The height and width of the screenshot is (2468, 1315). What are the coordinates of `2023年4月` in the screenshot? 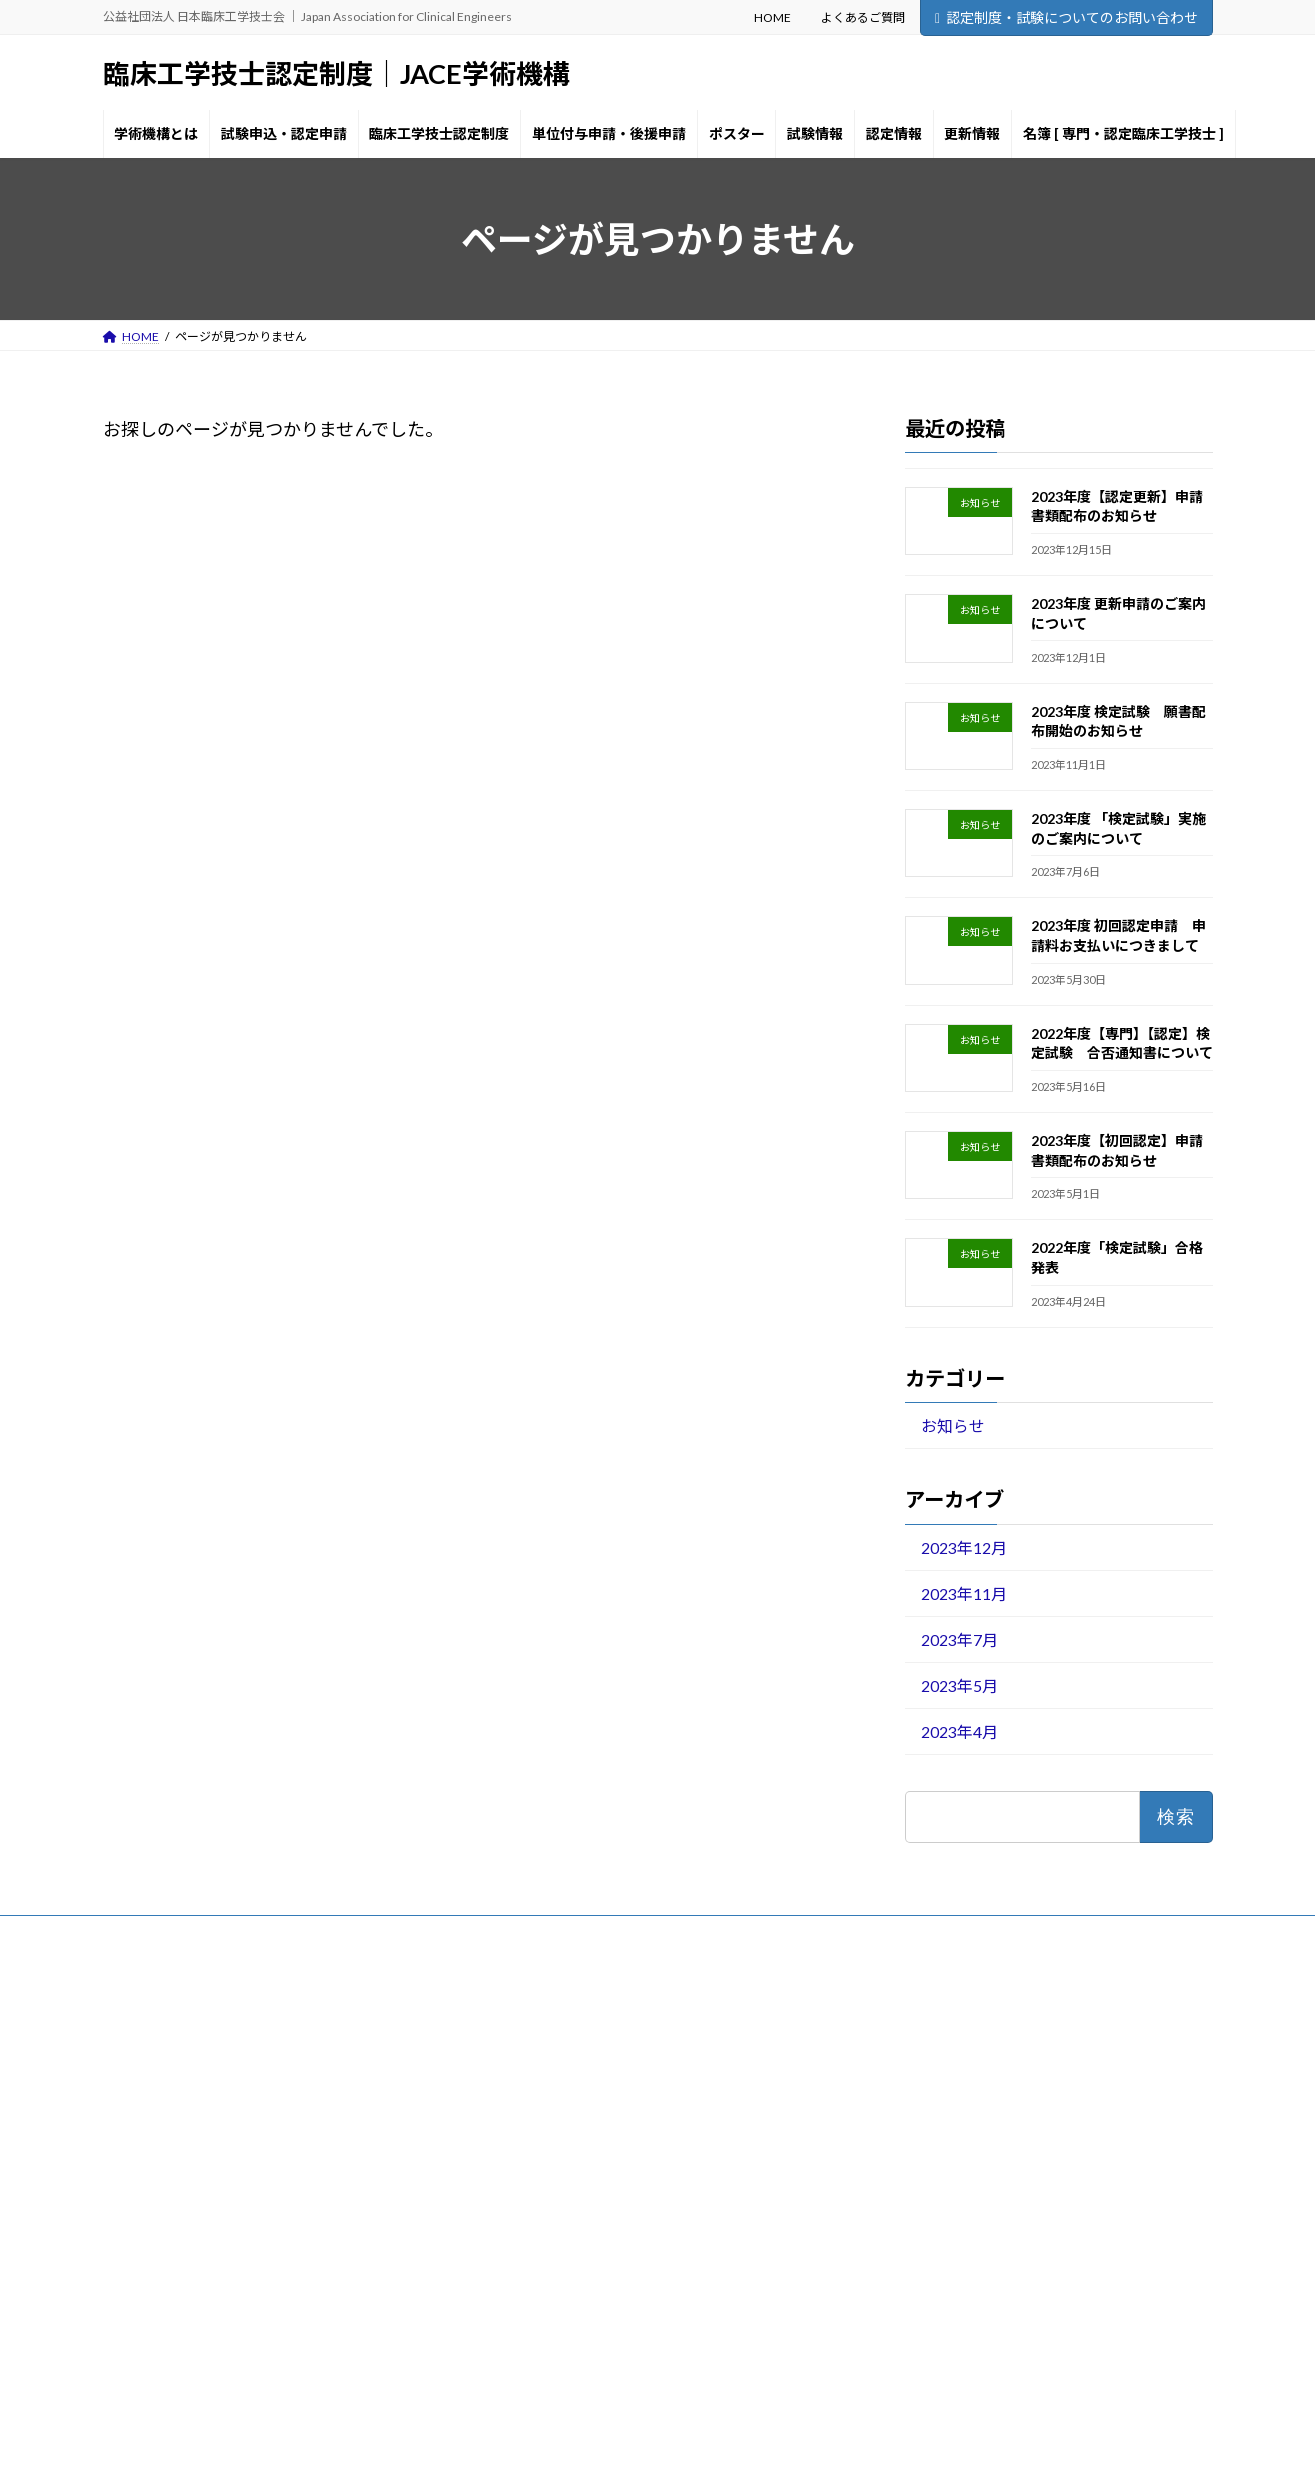 It's located at (958, 1731).